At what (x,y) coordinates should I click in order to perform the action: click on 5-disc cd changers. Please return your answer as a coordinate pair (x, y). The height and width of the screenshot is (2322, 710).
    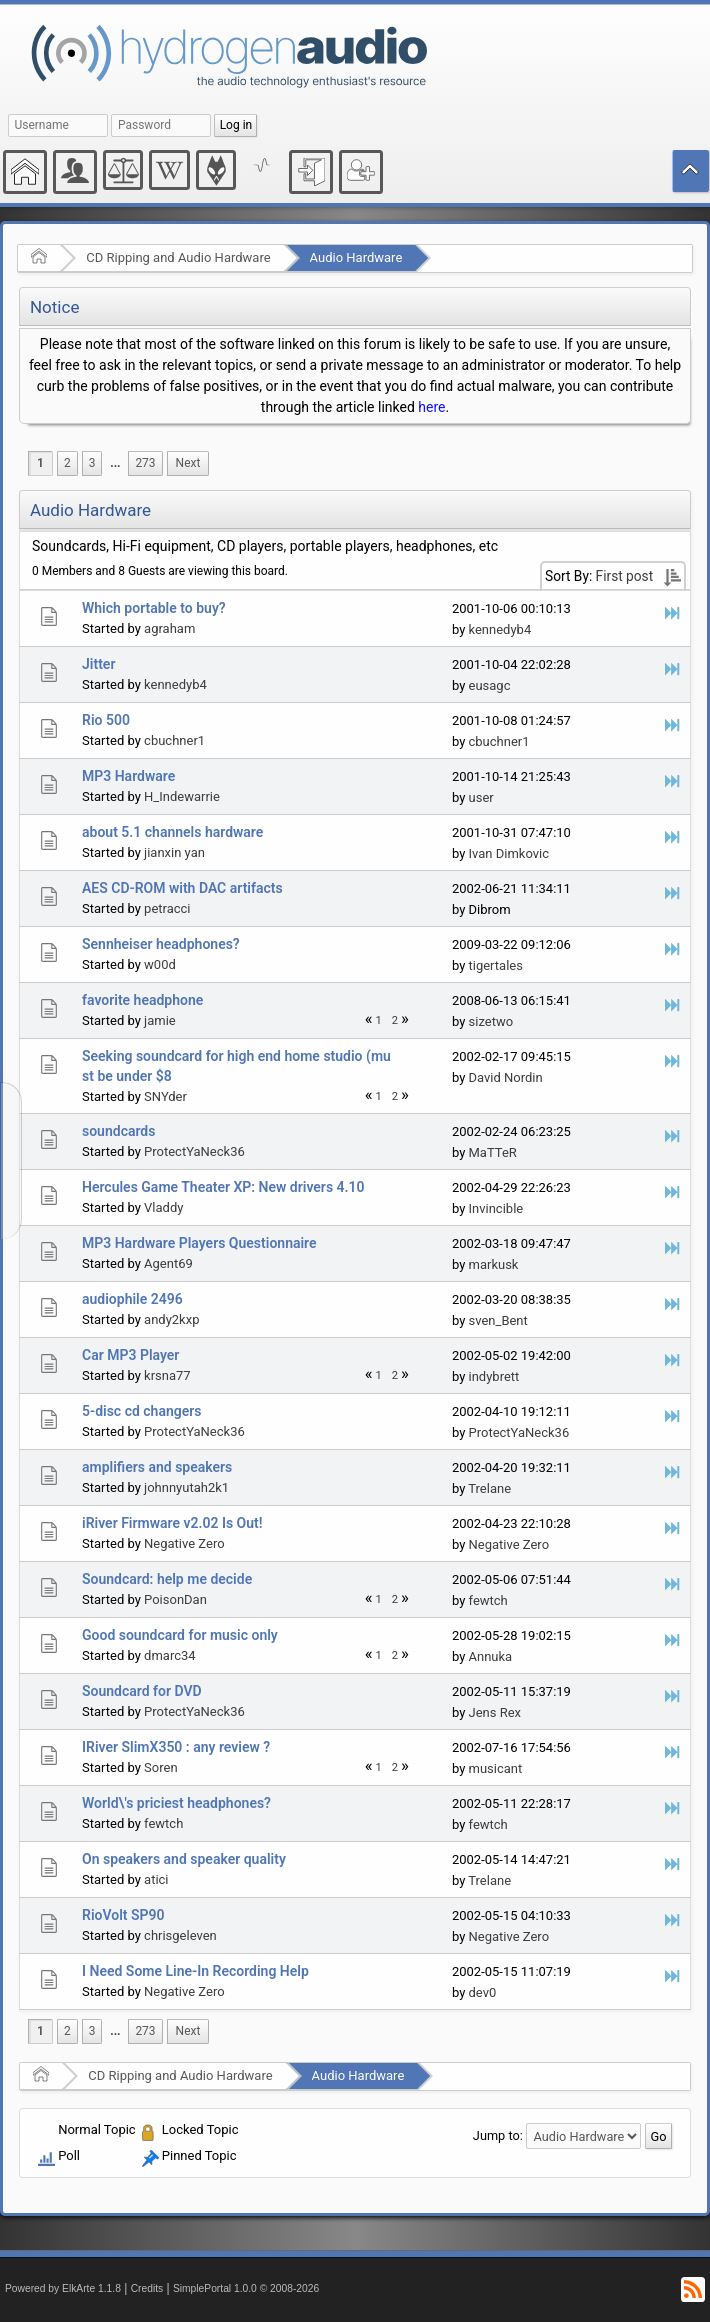
    Looking at the image, I should click on (141, 1411).